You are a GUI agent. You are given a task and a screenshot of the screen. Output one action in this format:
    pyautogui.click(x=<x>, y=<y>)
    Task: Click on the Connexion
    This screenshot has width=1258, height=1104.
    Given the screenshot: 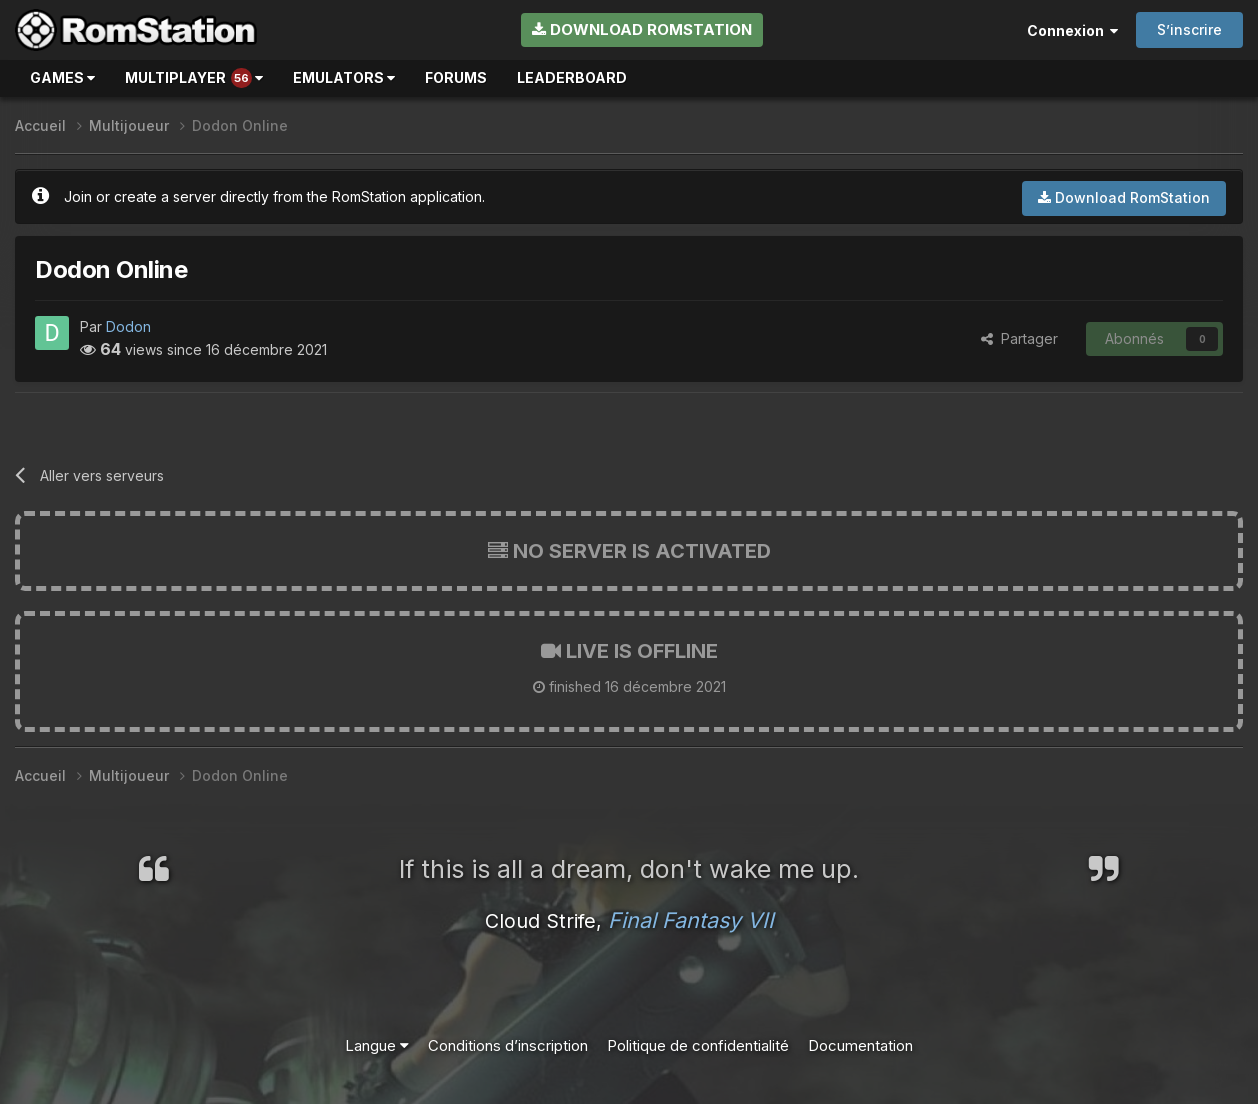 What is the action you would take?
    pyautogui.click(x=1072, y=30)
    